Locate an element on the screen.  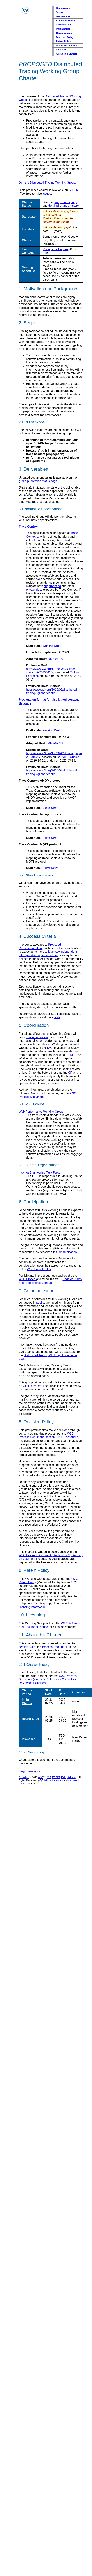
Call for Exclusion is located at coordinates (67, 757).